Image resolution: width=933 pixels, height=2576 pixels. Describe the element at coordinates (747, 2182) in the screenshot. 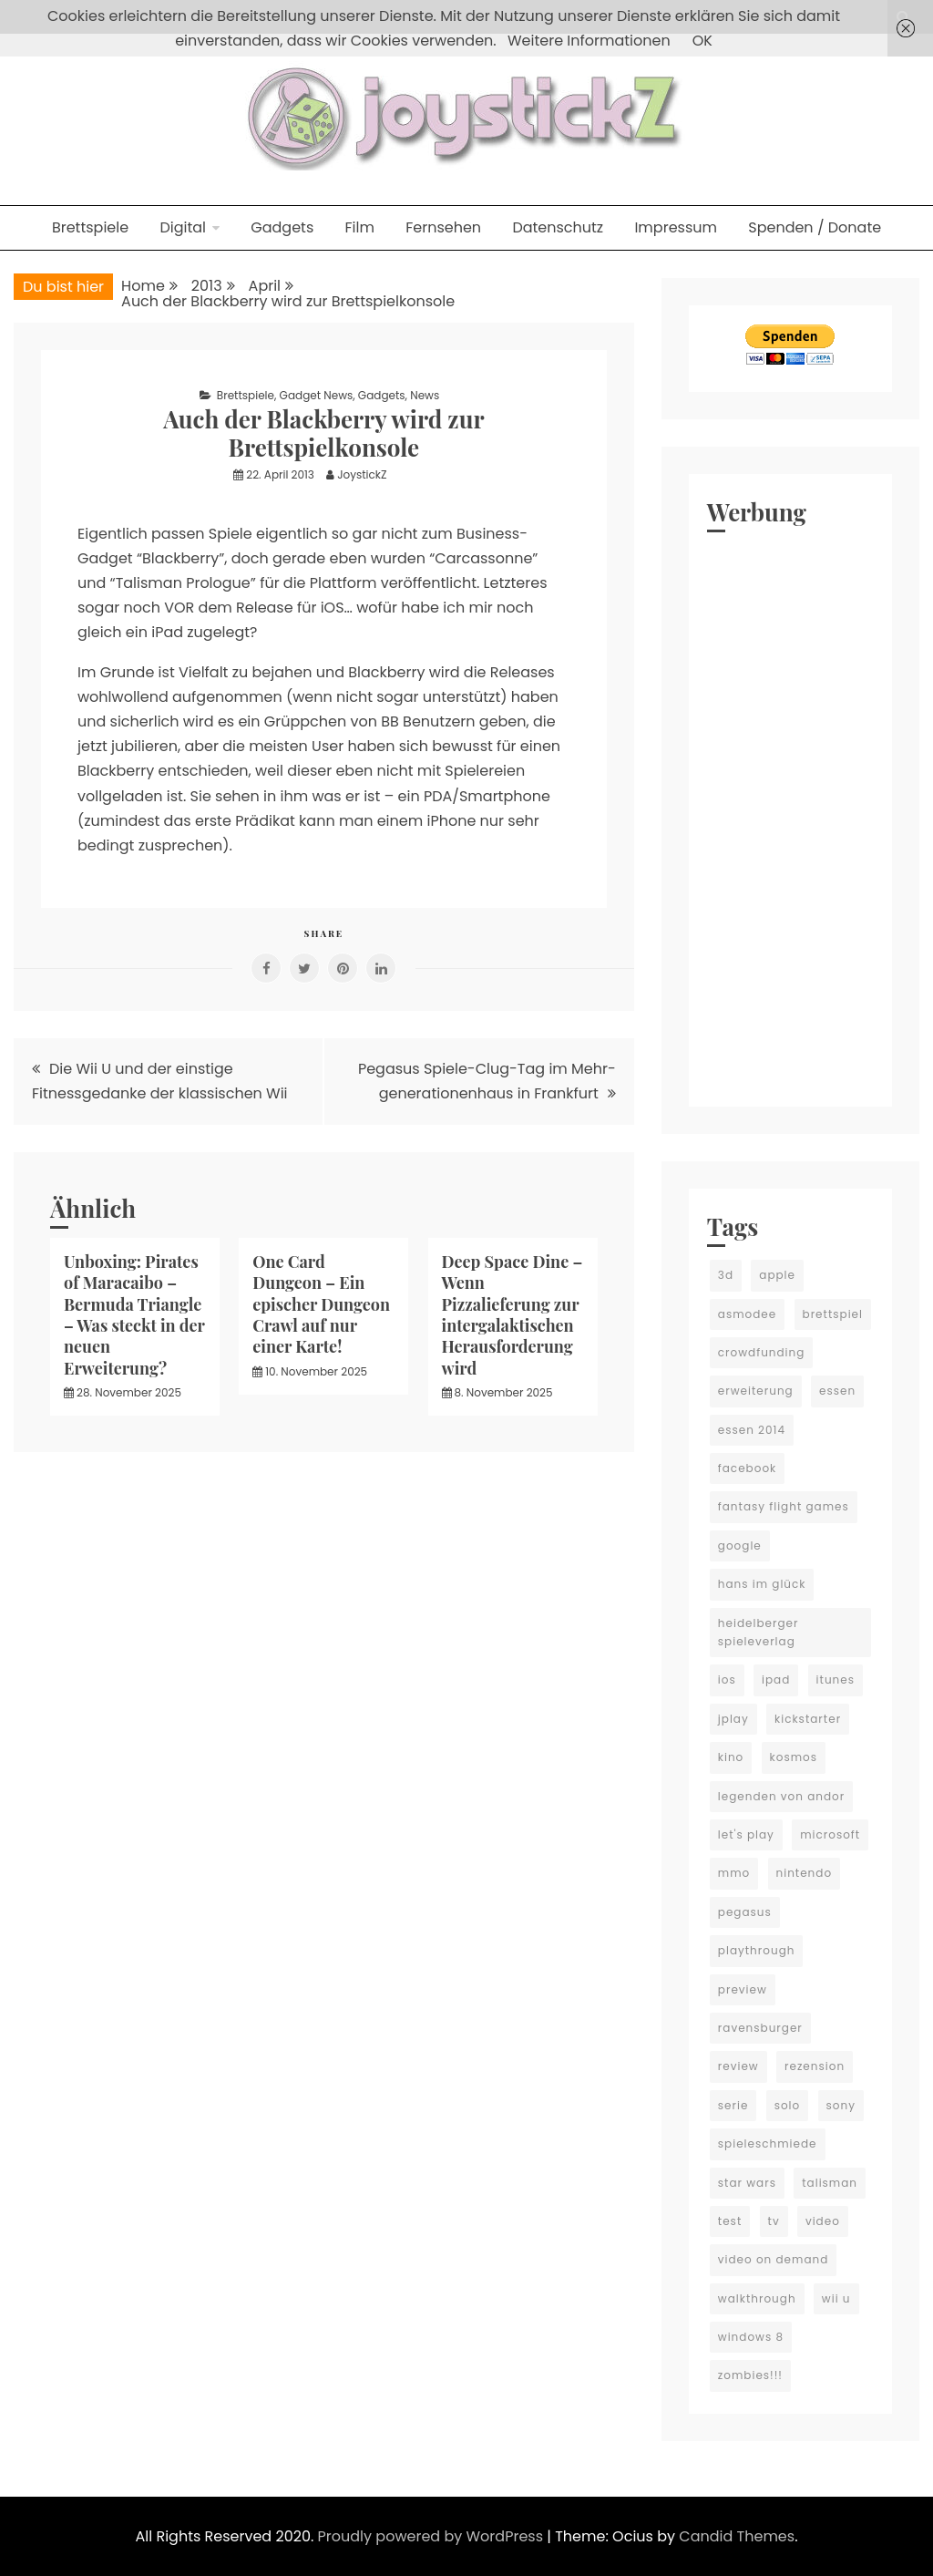

I see `star wars` at that location.